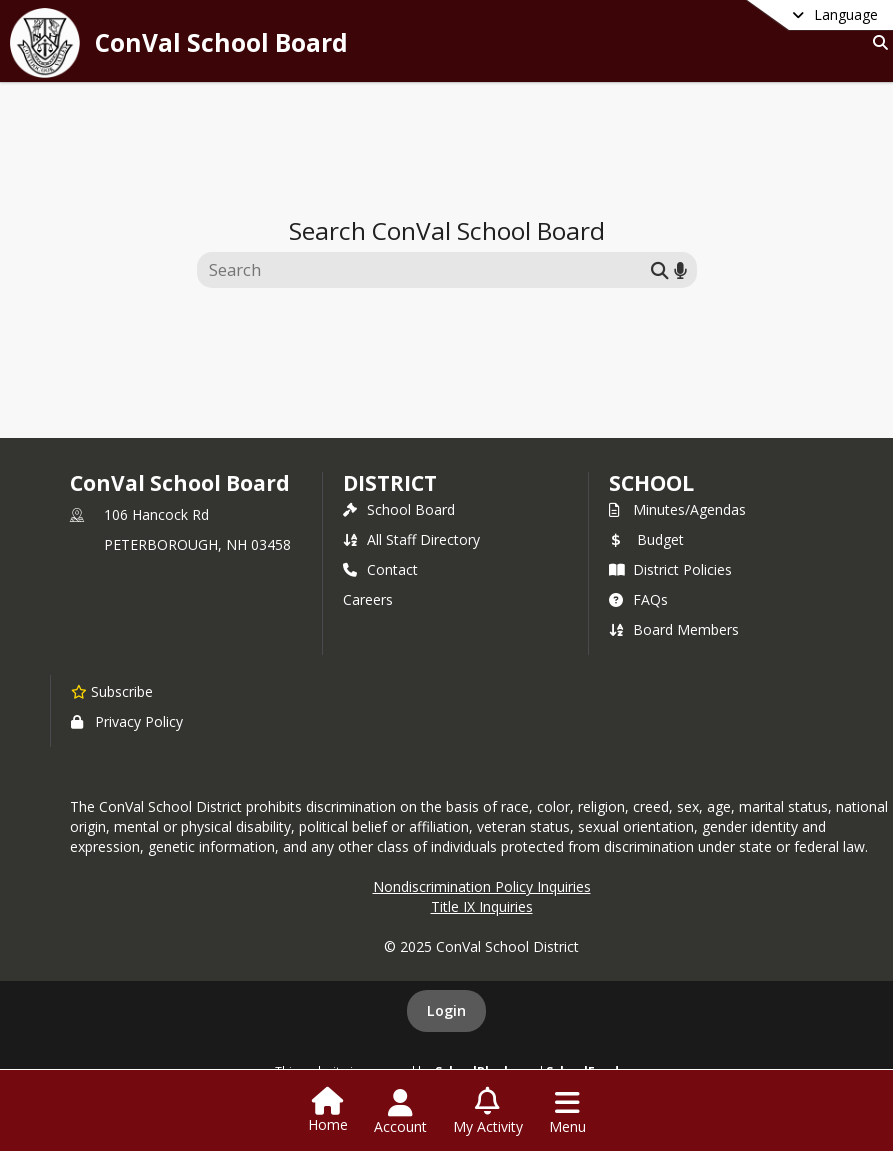 This screenshot has height=1151, width=893. I want to click on [Open Navigation Menu], so click(567, 1112).